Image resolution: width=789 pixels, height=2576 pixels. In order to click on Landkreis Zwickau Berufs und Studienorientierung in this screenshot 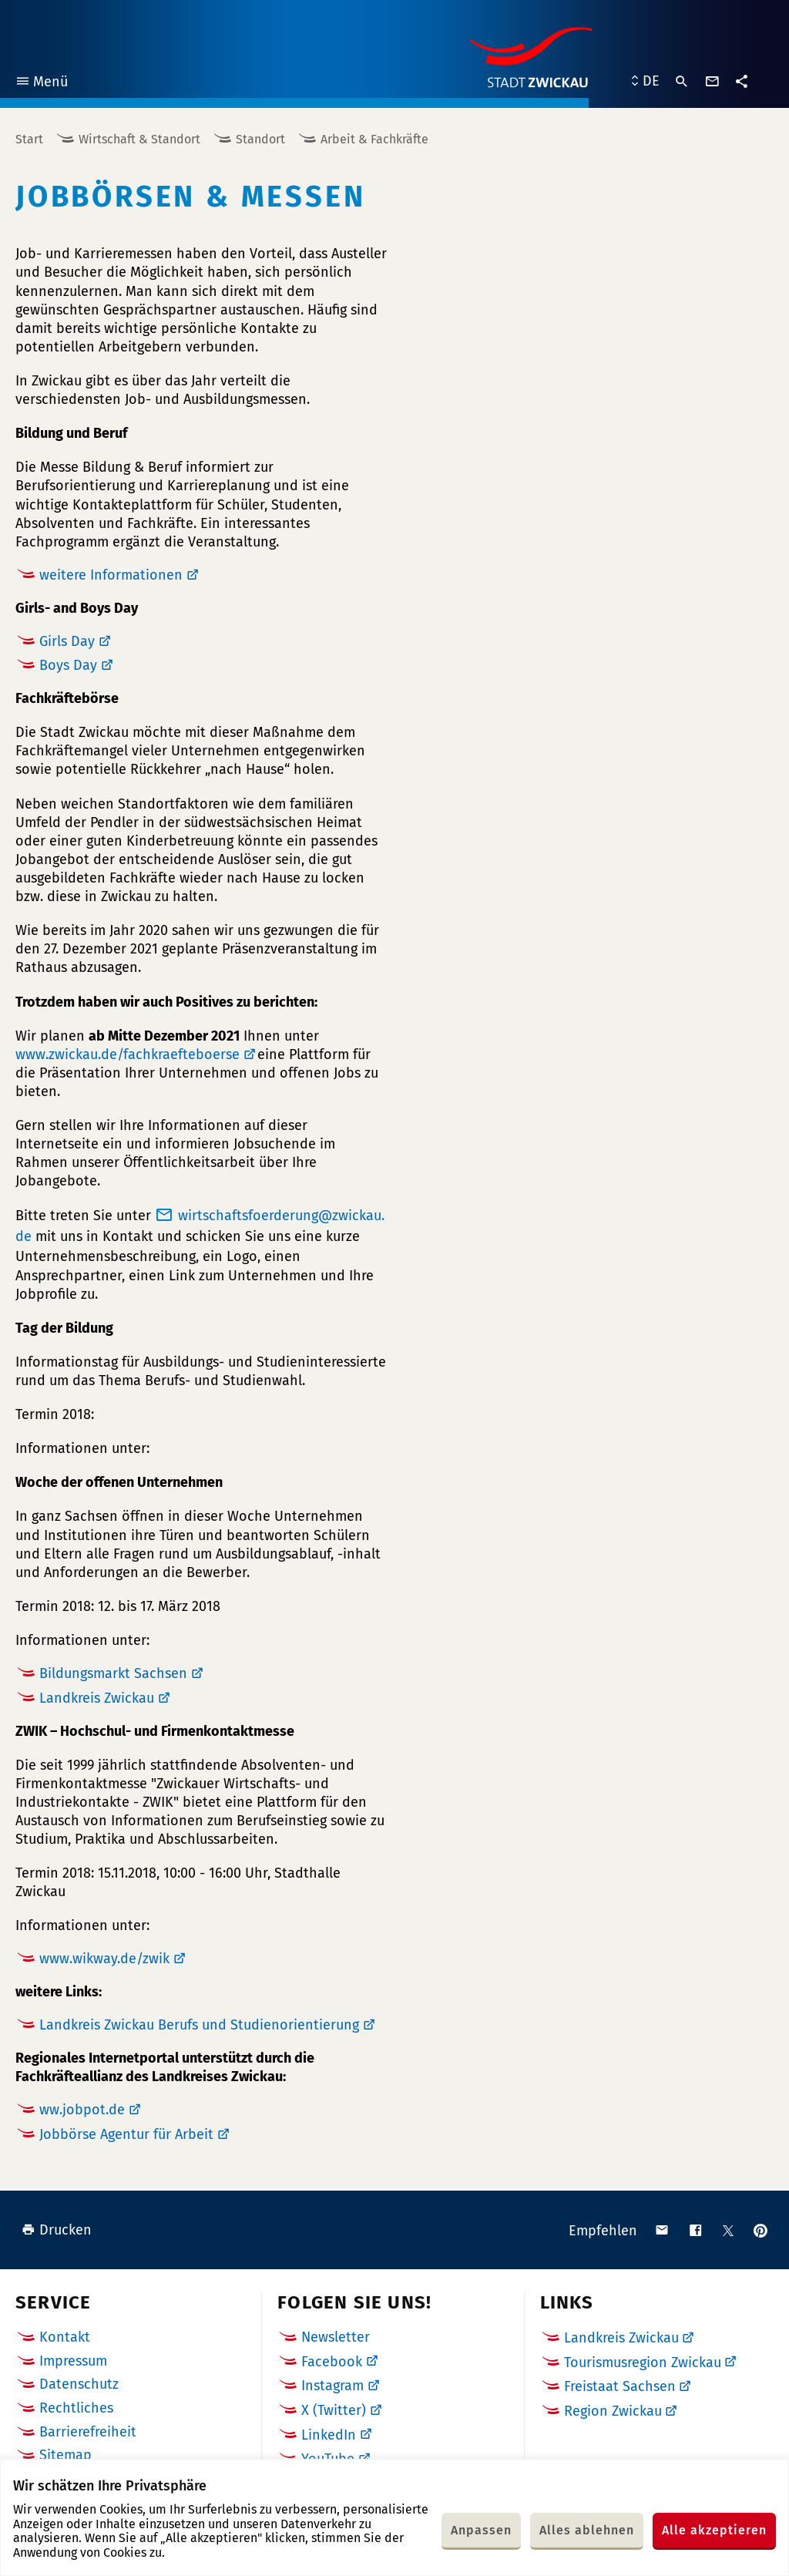, I will do `click(199, 2024)`.